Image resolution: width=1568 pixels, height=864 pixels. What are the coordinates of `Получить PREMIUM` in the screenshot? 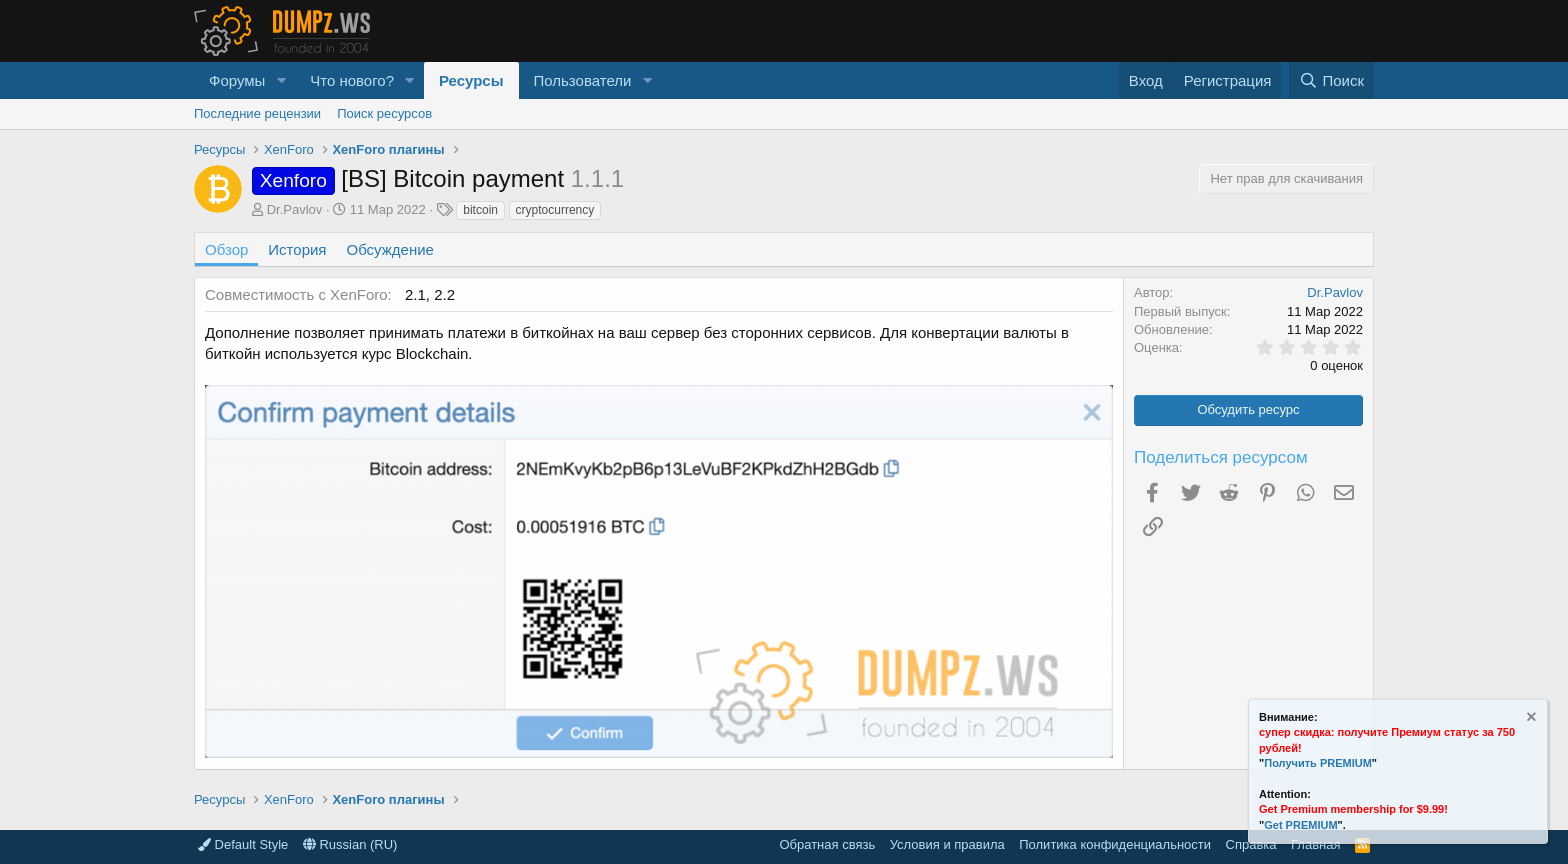 It's located at (1318, 763).